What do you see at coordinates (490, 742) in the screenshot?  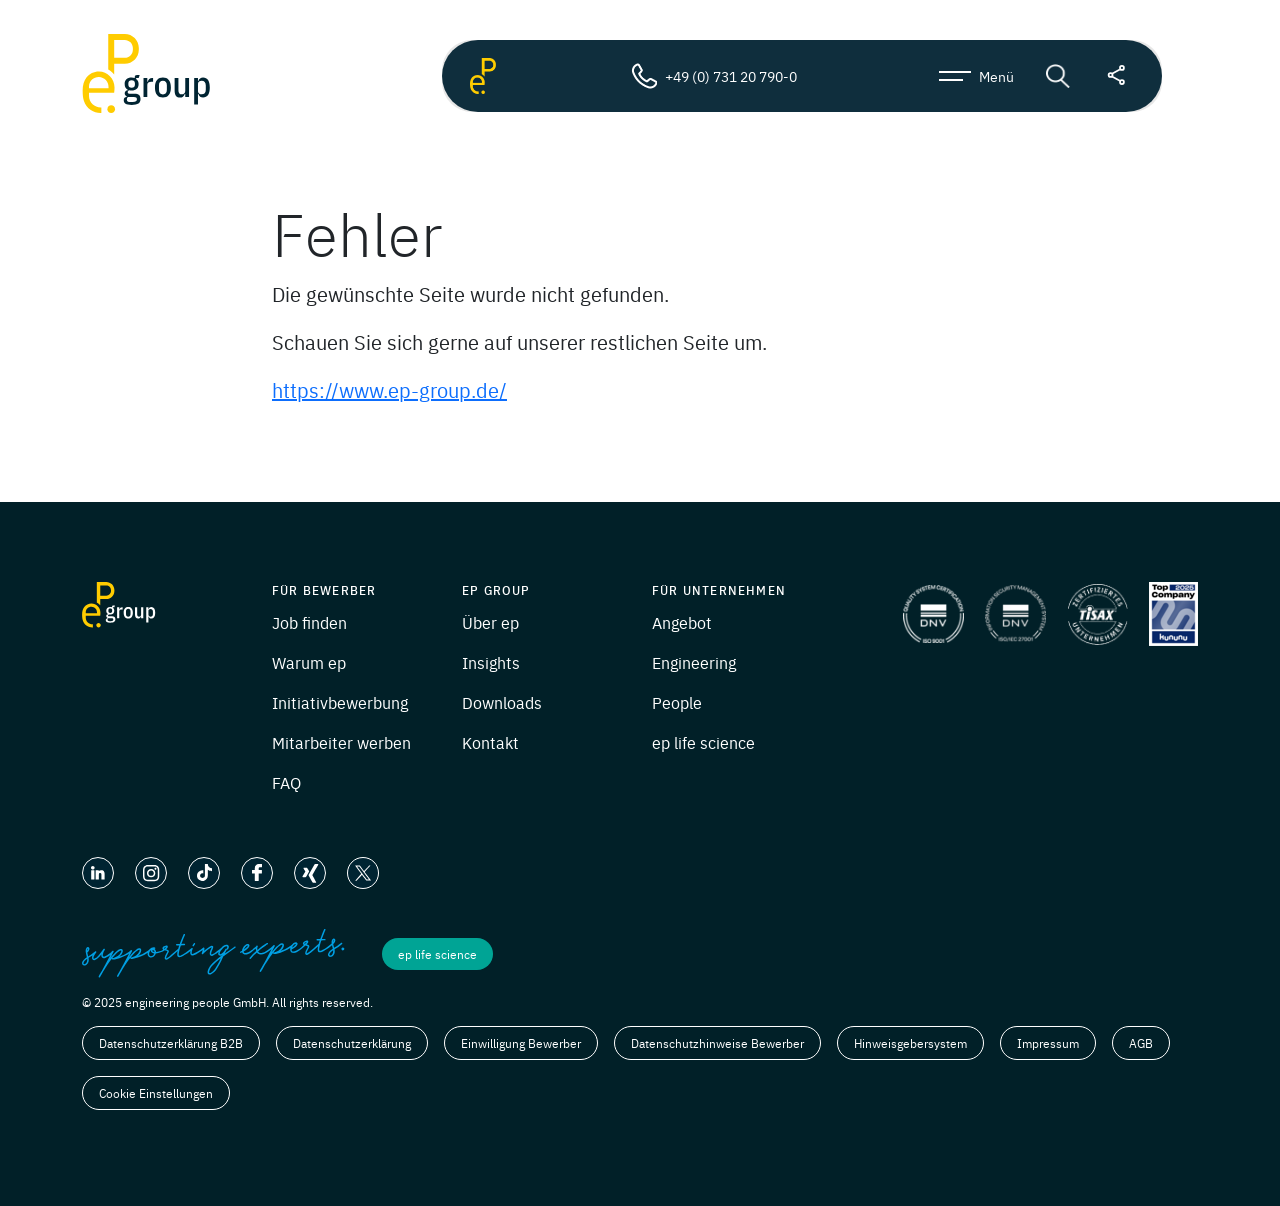 I see `Kontakt` at bounding box center [490, 742].